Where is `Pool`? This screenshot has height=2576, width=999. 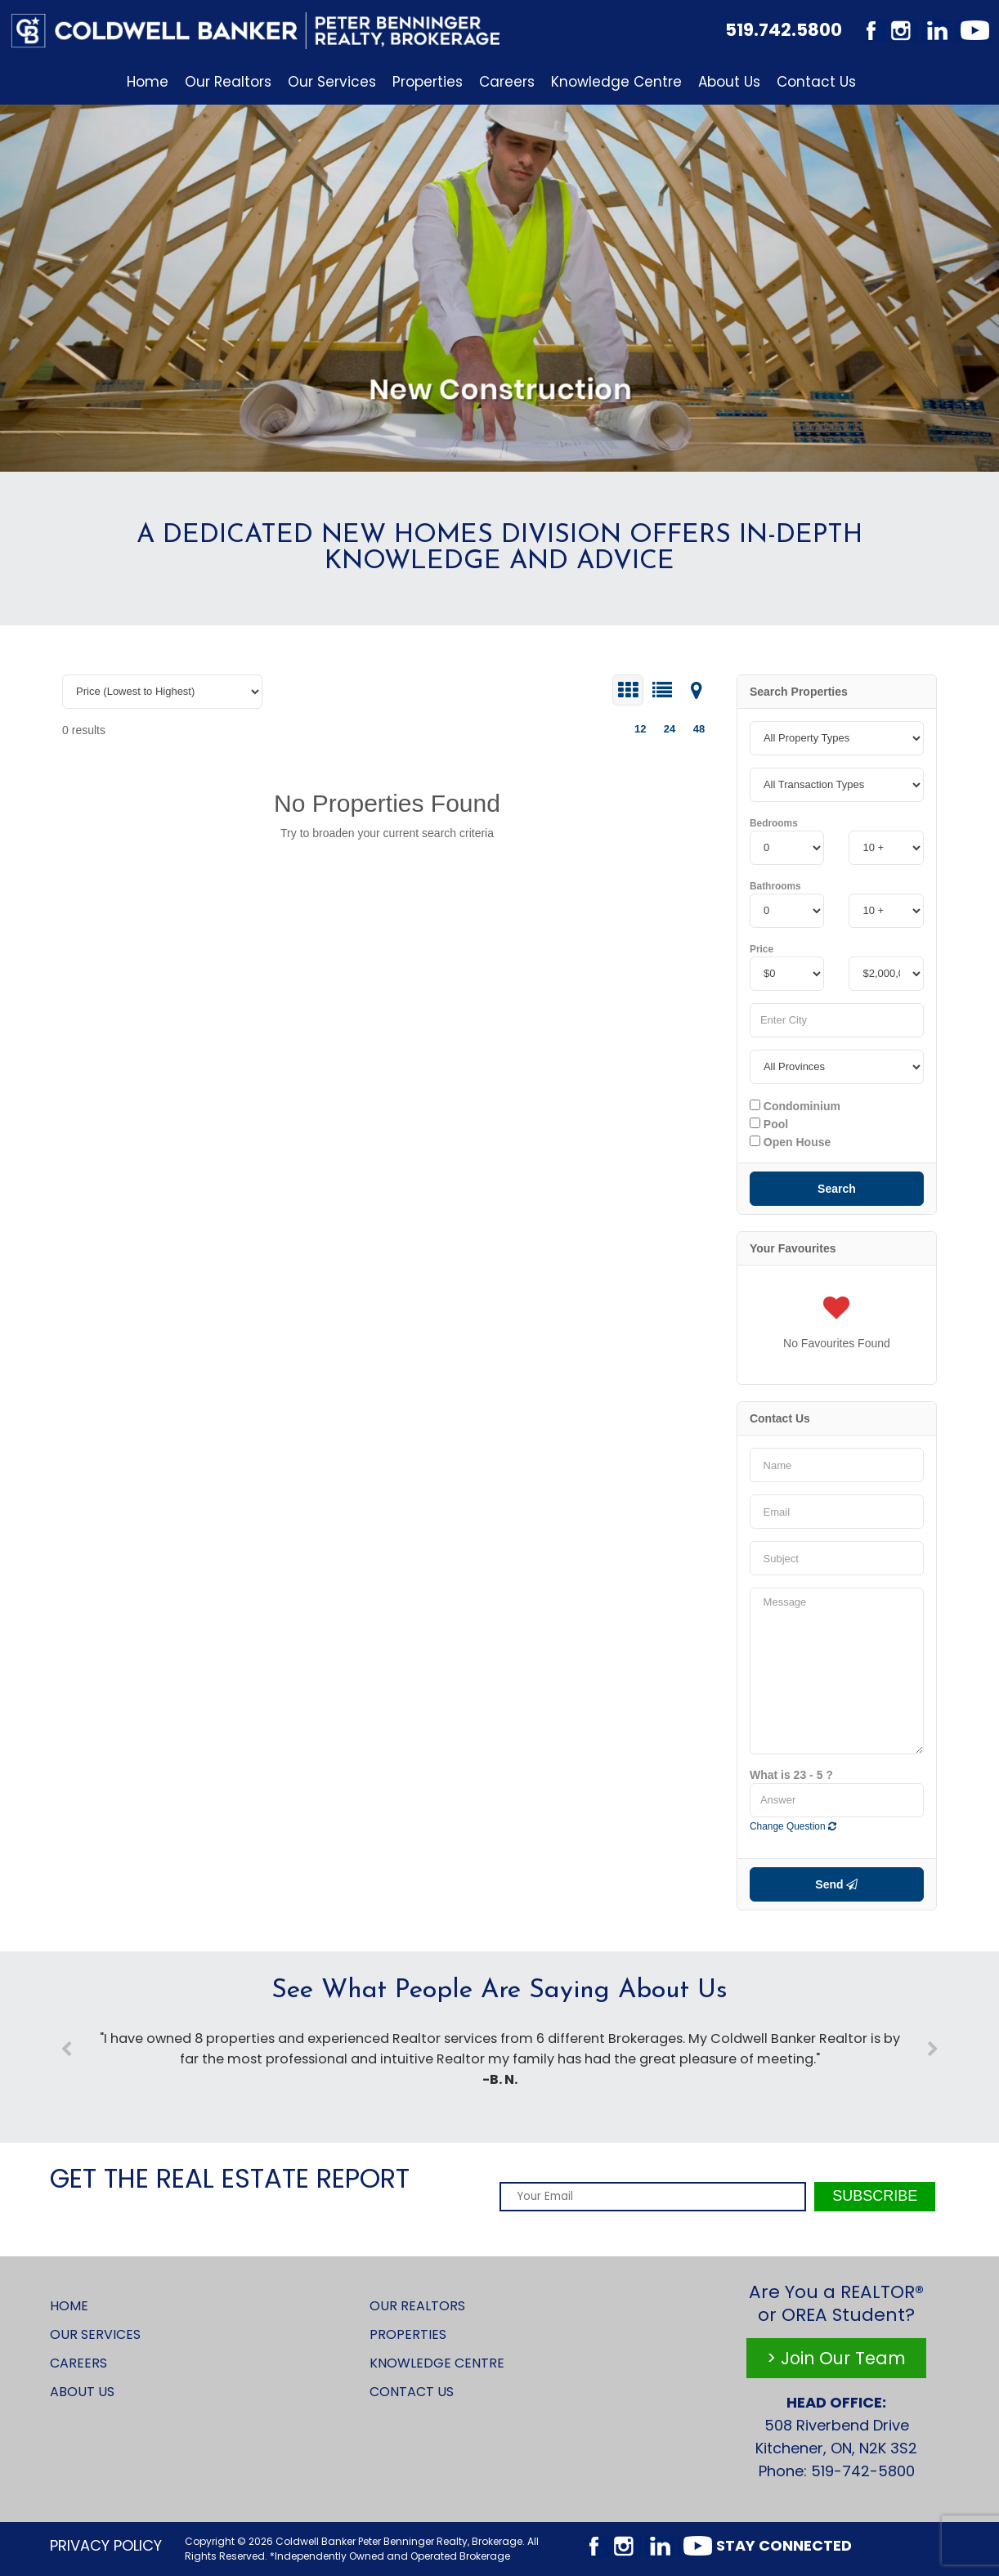 Pool is located at coordinates (769, 1124).